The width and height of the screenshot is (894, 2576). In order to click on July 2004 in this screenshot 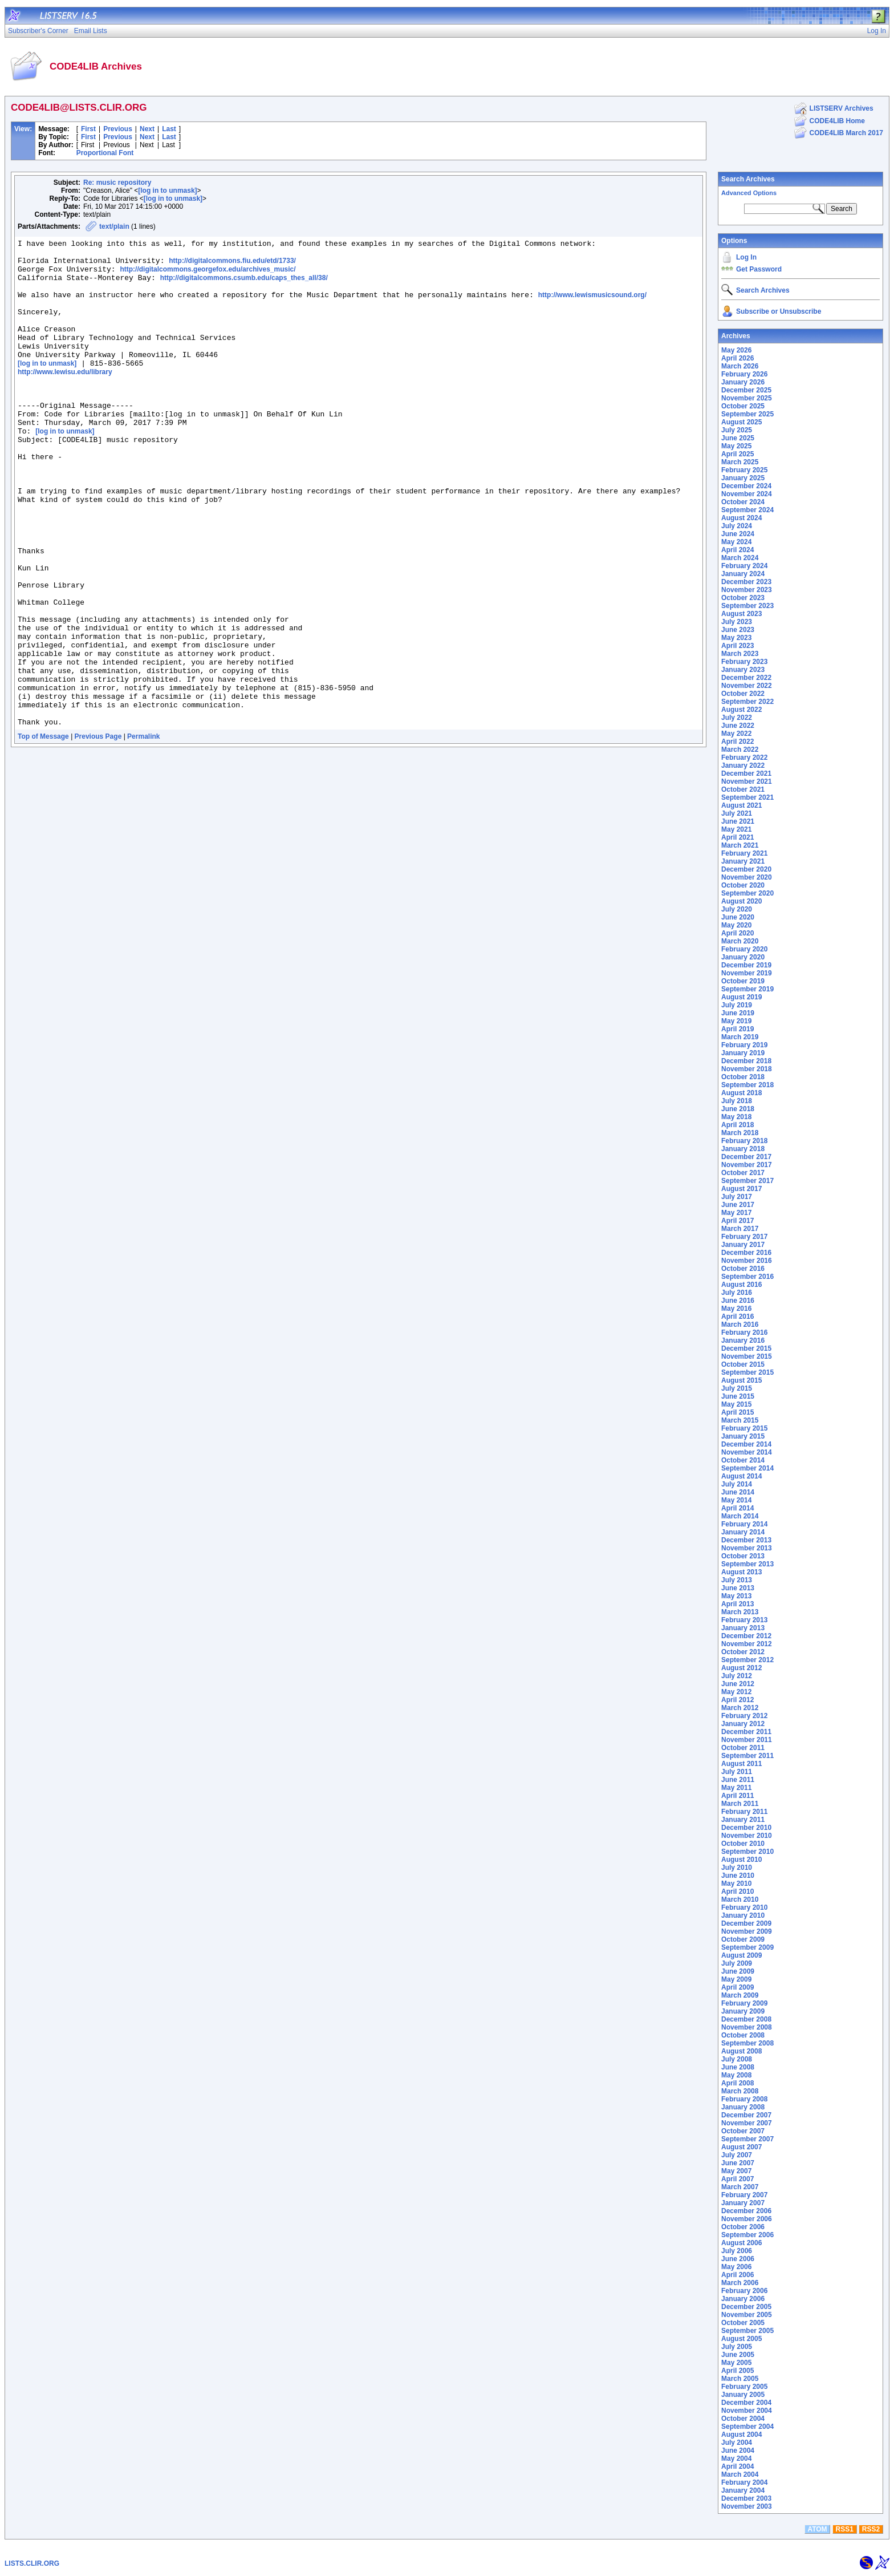, I will do `click(736, 2443)`.